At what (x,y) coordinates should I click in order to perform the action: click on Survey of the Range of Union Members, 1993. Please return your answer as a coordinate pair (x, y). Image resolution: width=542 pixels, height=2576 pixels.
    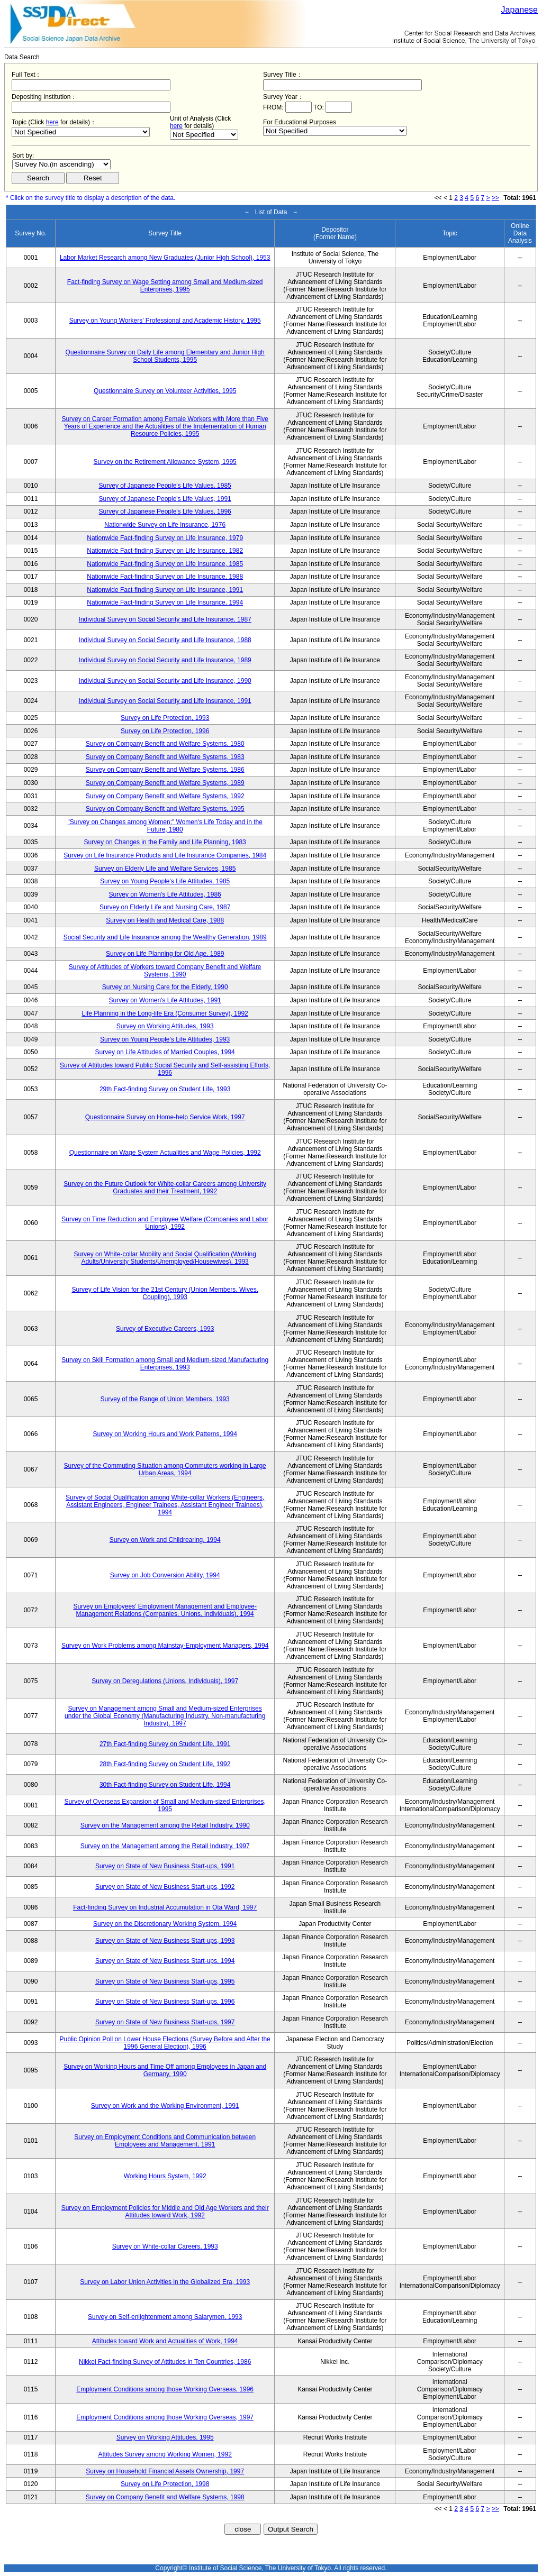
    Looking at the image, I should click on (165, 1399).